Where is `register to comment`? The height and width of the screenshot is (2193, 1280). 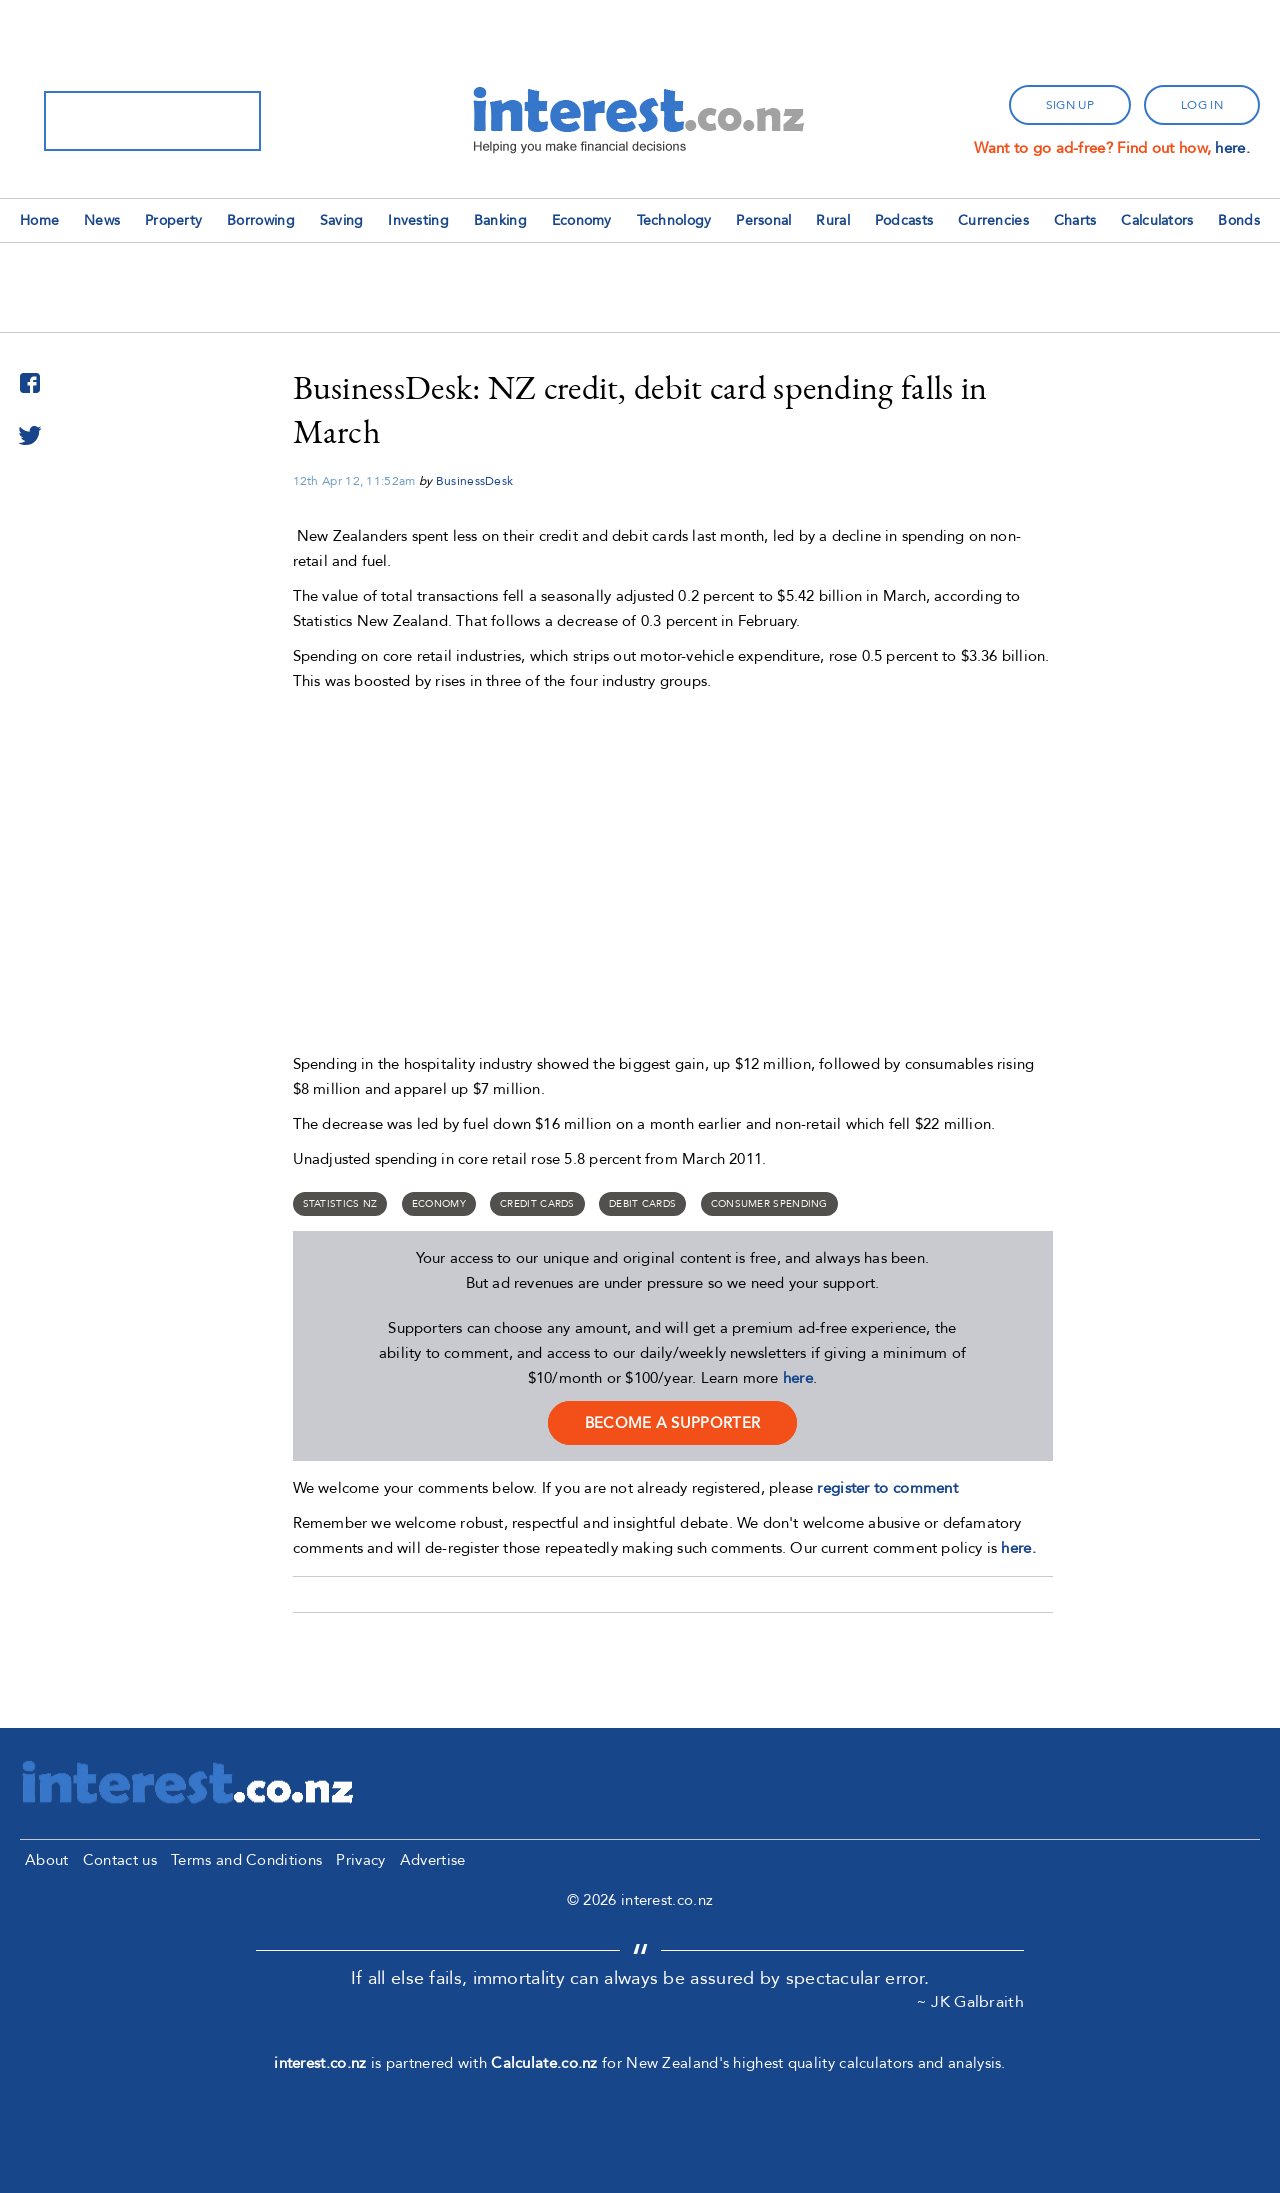 register to comment is located at coordinates (887, 1488).